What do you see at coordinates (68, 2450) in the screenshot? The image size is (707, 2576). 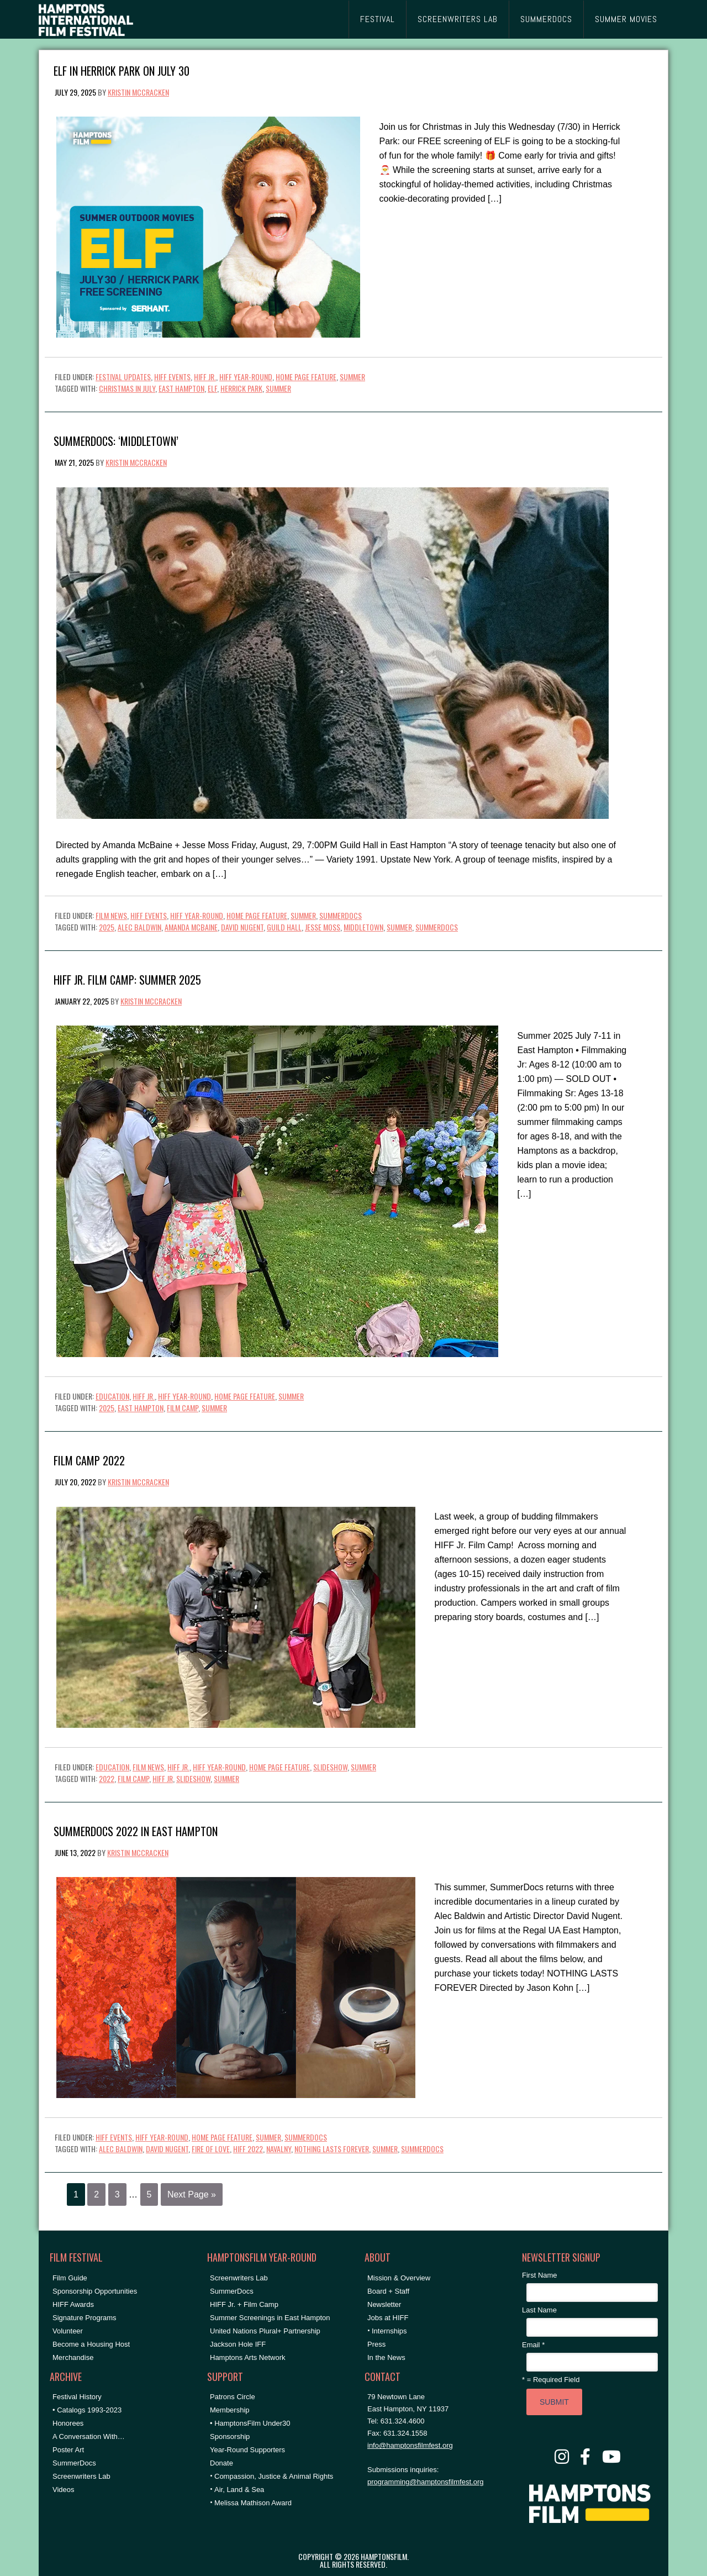 I see `Poster Art` at bounding box center [68, 2450].